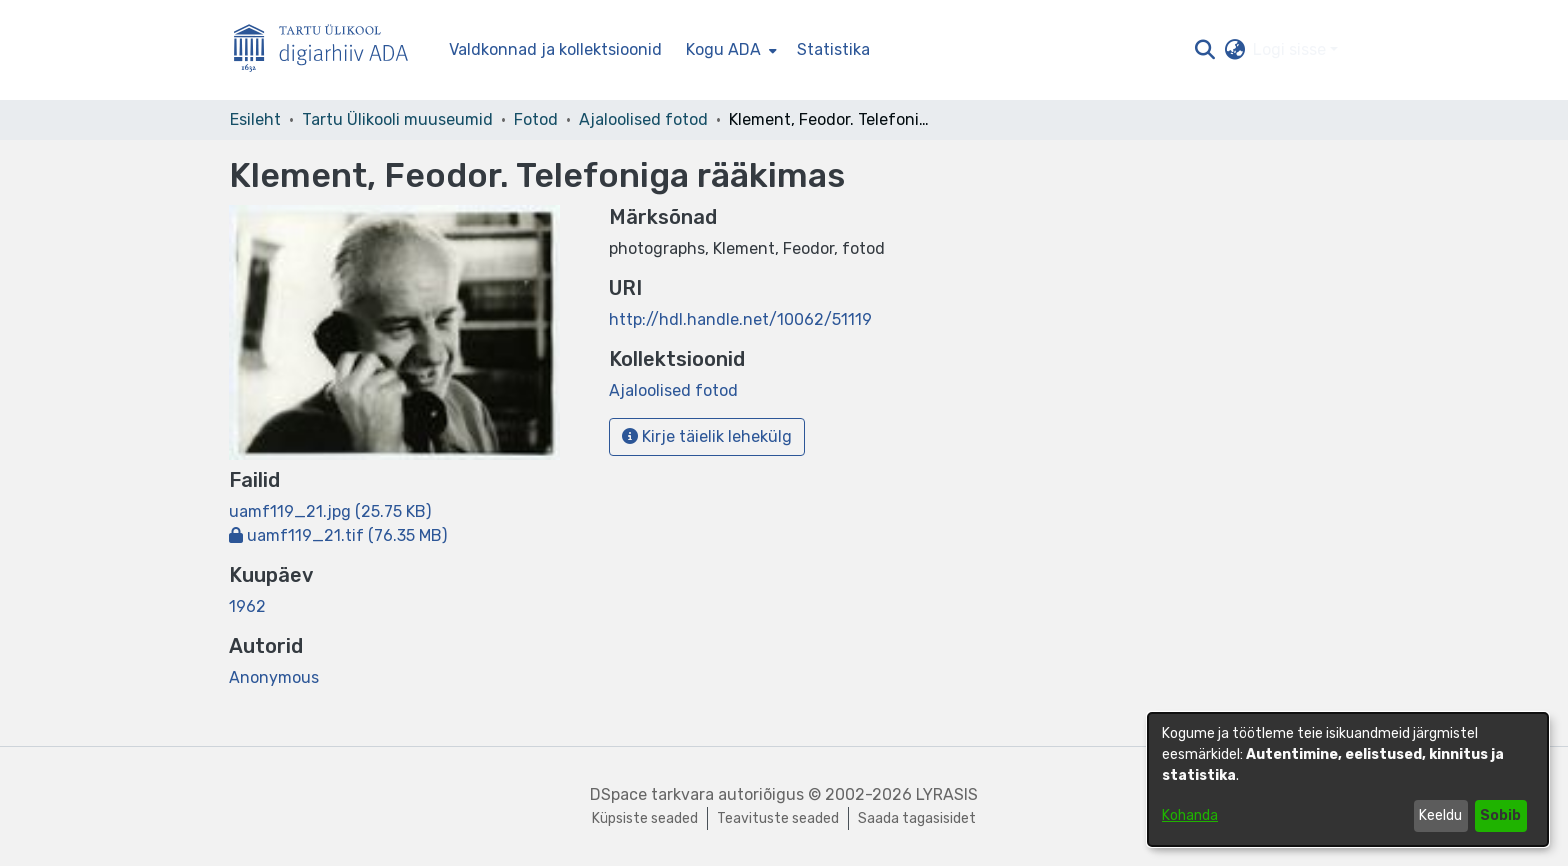  Describe the element at coordinates (1440, 815) in the screenshot. I see `Keeldu` at that location.